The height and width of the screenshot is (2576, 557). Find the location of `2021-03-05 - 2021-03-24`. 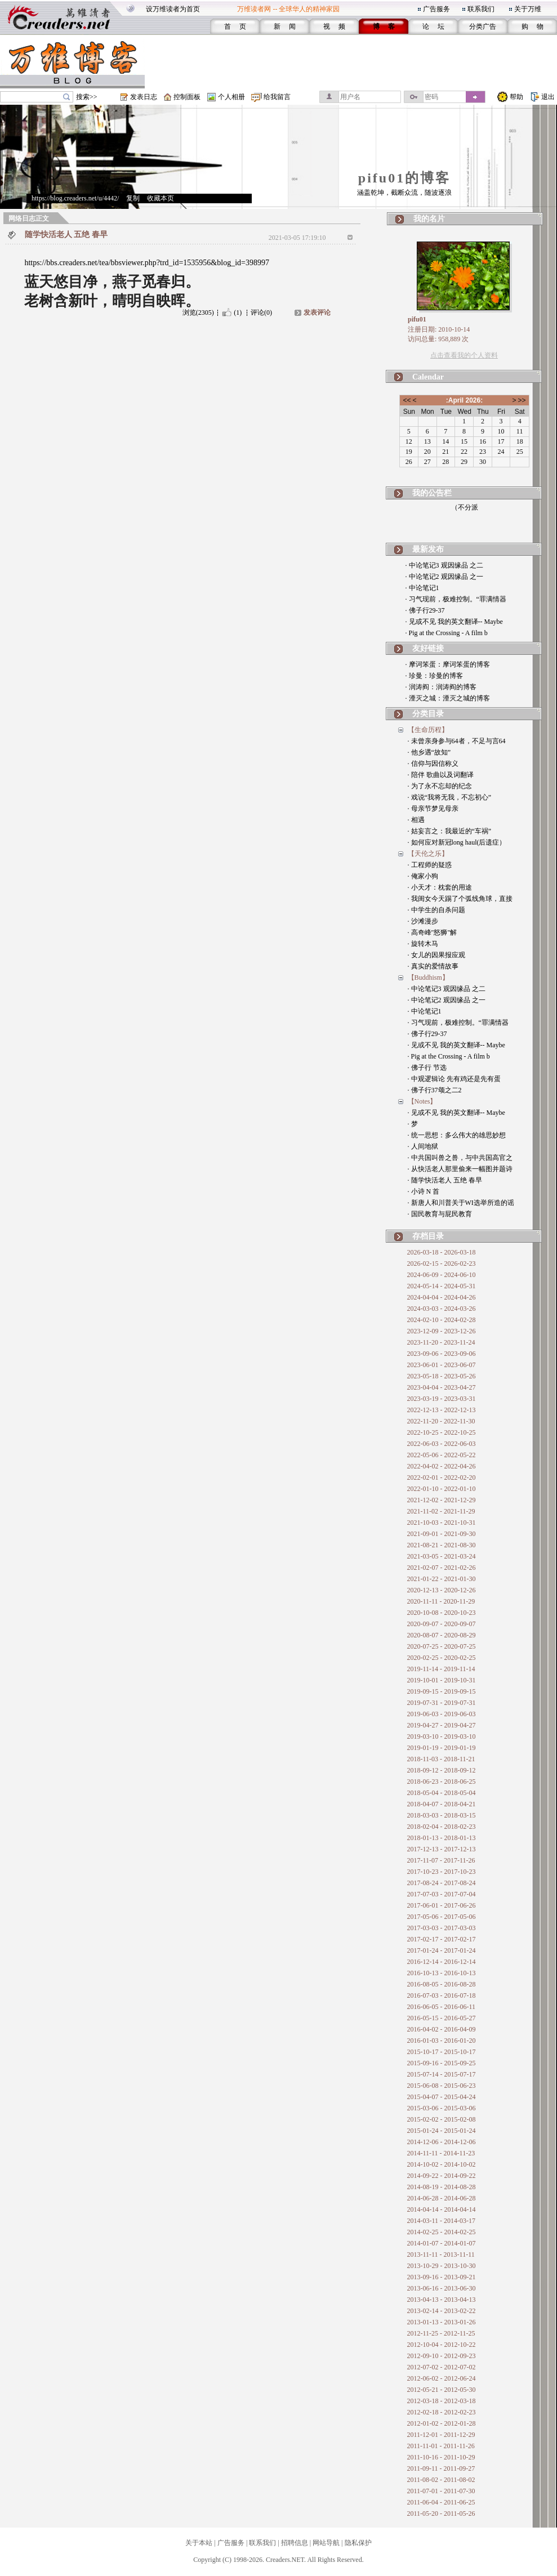

2021-03-05 - 2021-03-24 is located at coordinates (441, 1556).